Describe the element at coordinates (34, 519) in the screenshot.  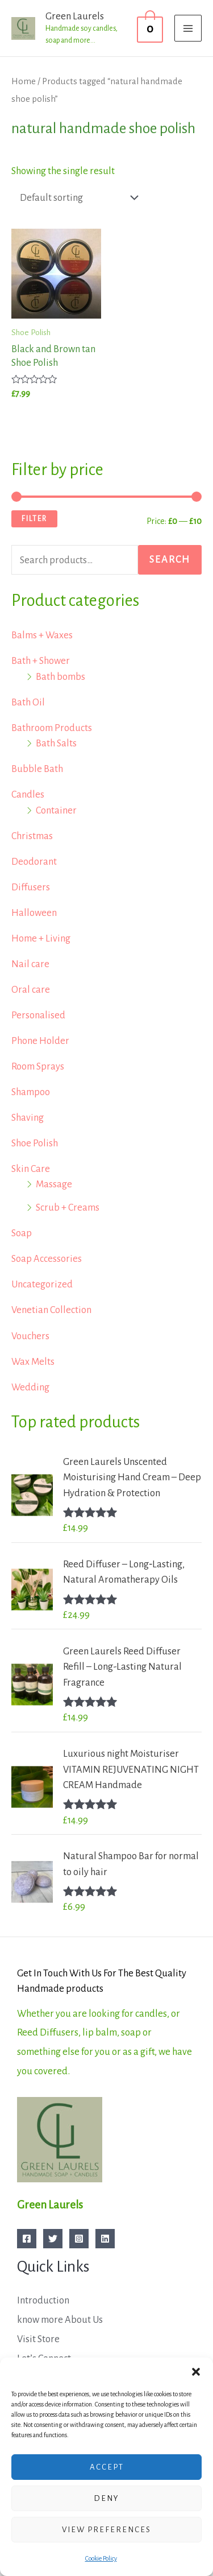
I see `Filter` at that location.